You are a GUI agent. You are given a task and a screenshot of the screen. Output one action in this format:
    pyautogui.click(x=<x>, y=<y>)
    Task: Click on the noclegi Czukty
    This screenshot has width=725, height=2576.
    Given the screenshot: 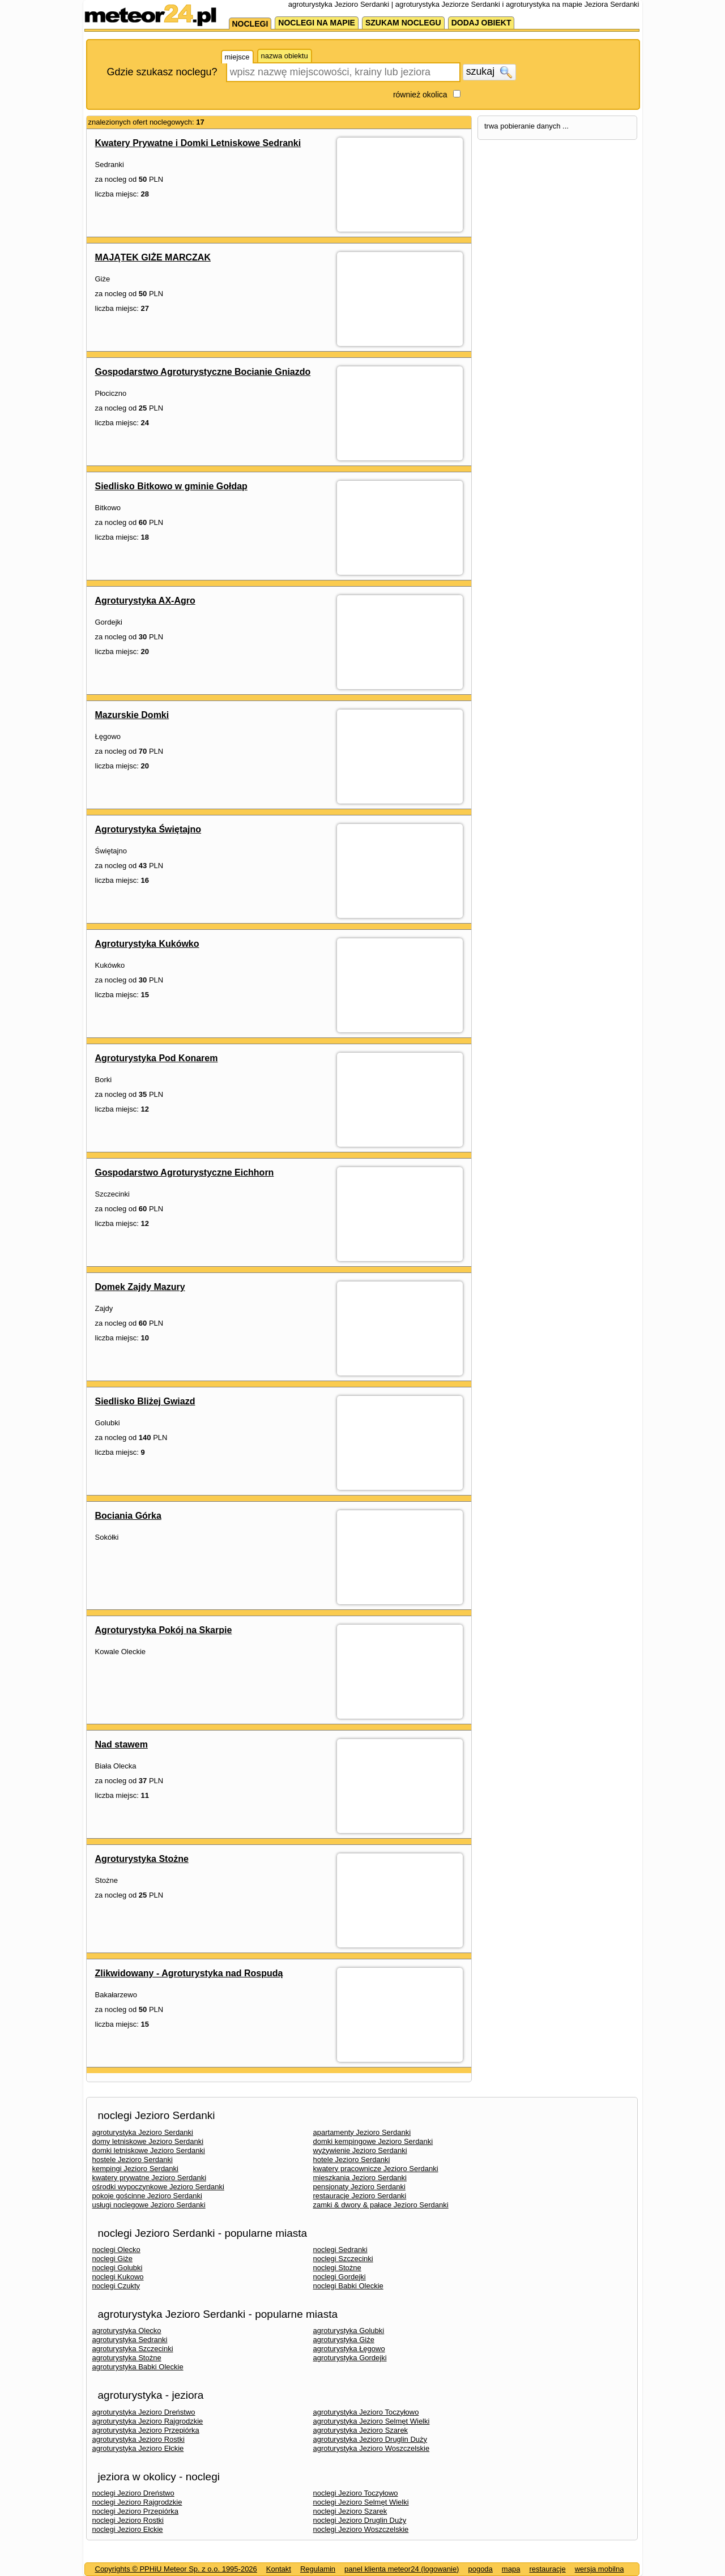 What is the action you would take?
    pyautogui.click(x=116, y=2286)
    